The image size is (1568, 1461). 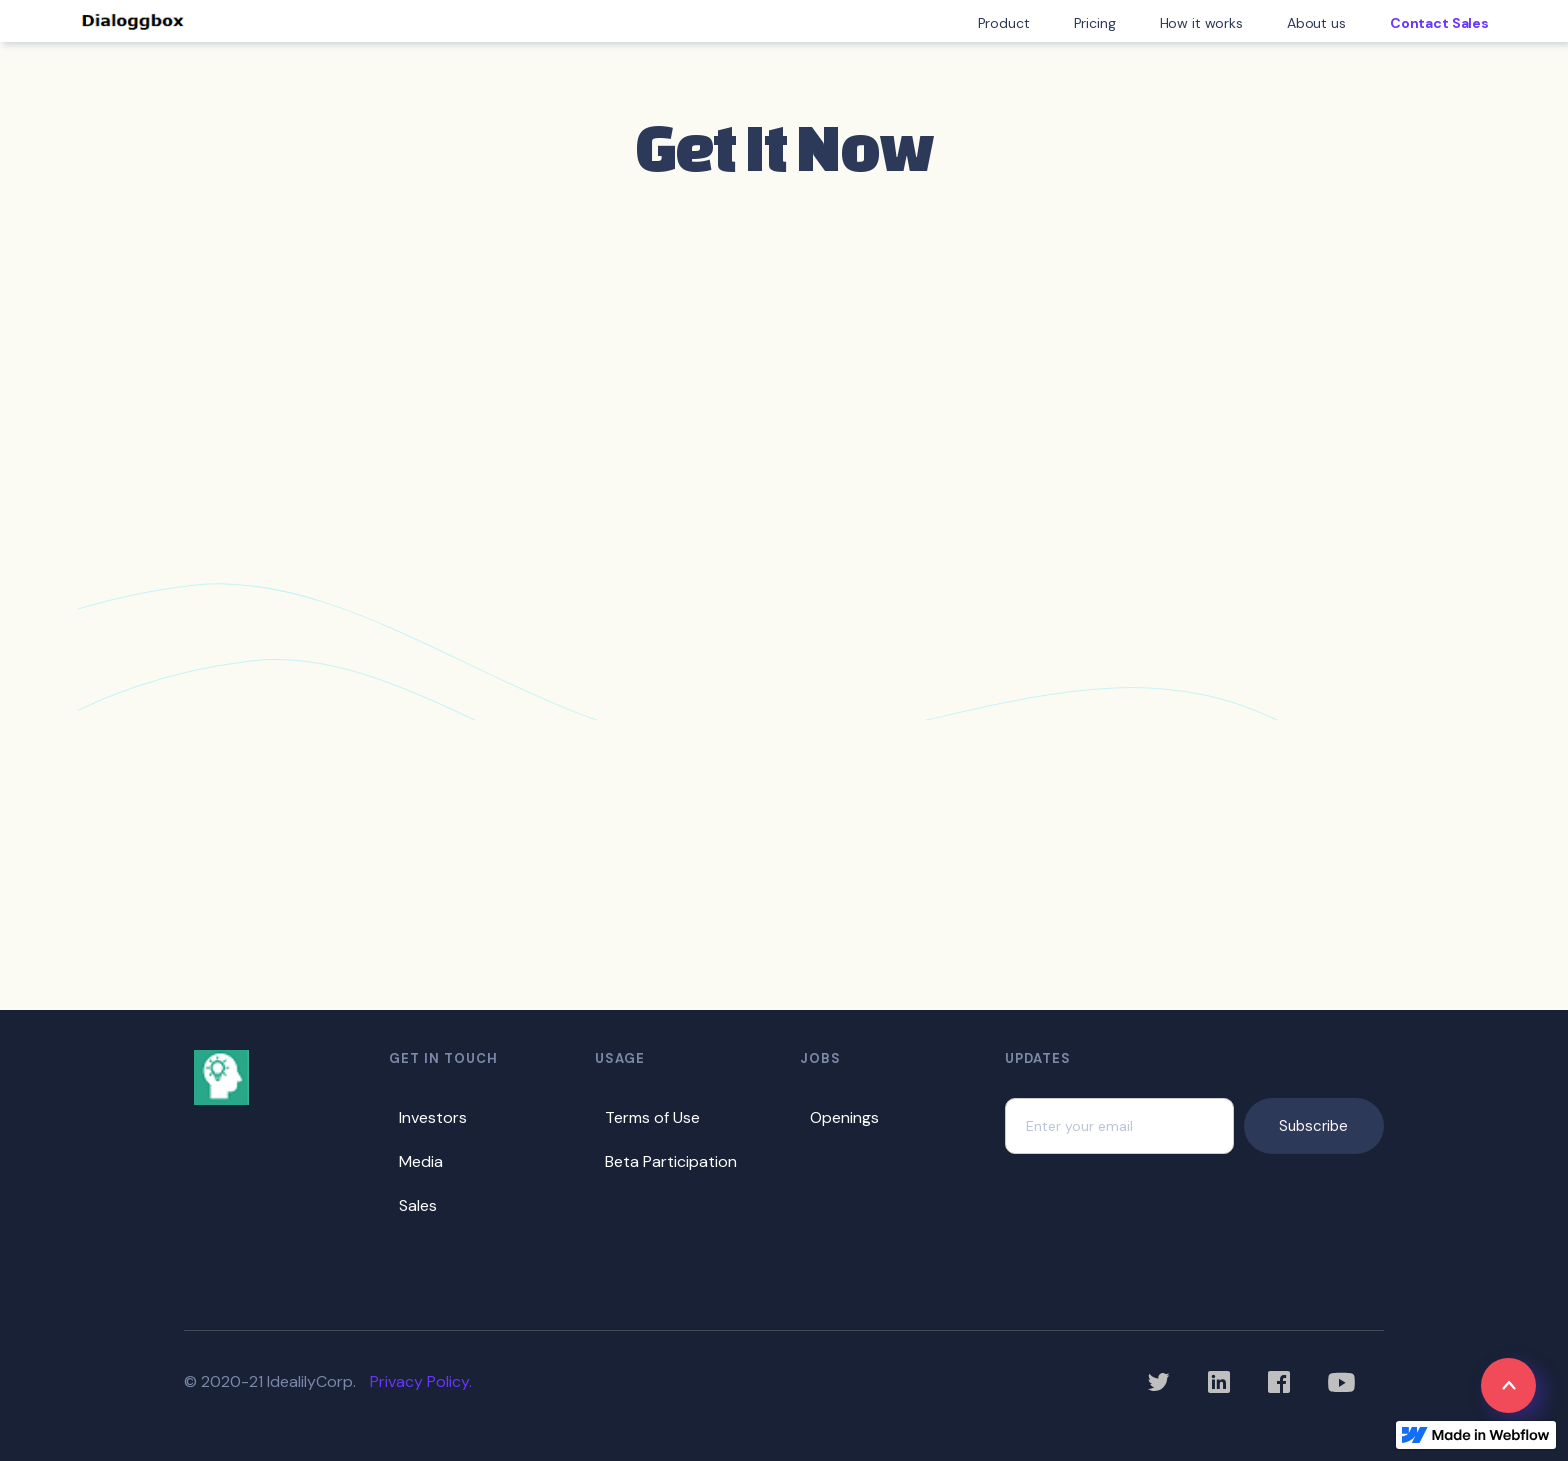 I want to click on Investors, so click(x=433, y=1117).